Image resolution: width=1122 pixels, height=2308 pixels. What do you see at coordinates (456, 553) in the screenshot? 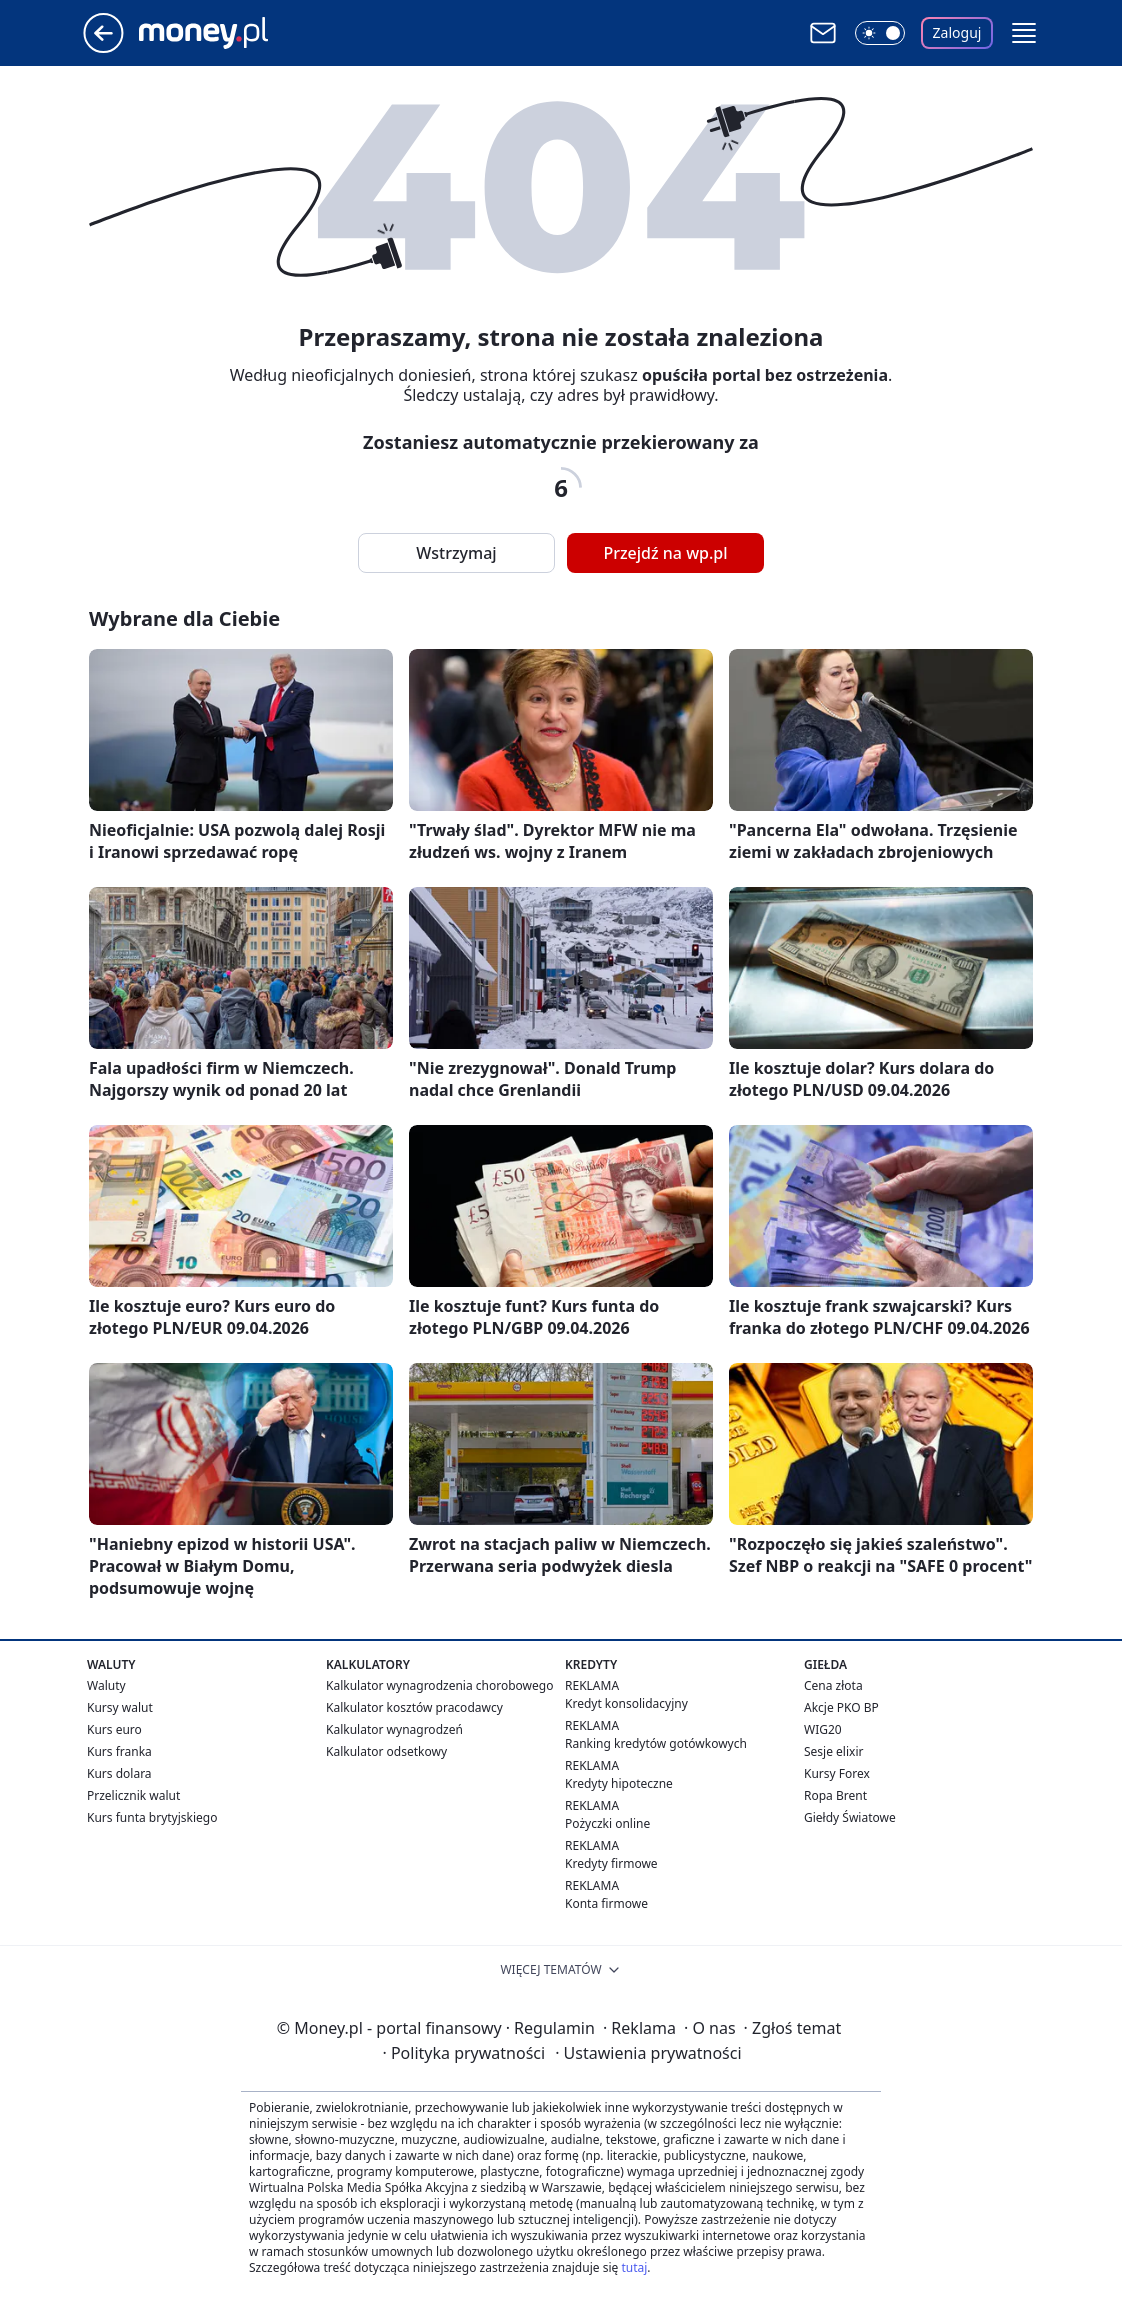
I see `Wstrzymaj` at bounding box center [456, 553].